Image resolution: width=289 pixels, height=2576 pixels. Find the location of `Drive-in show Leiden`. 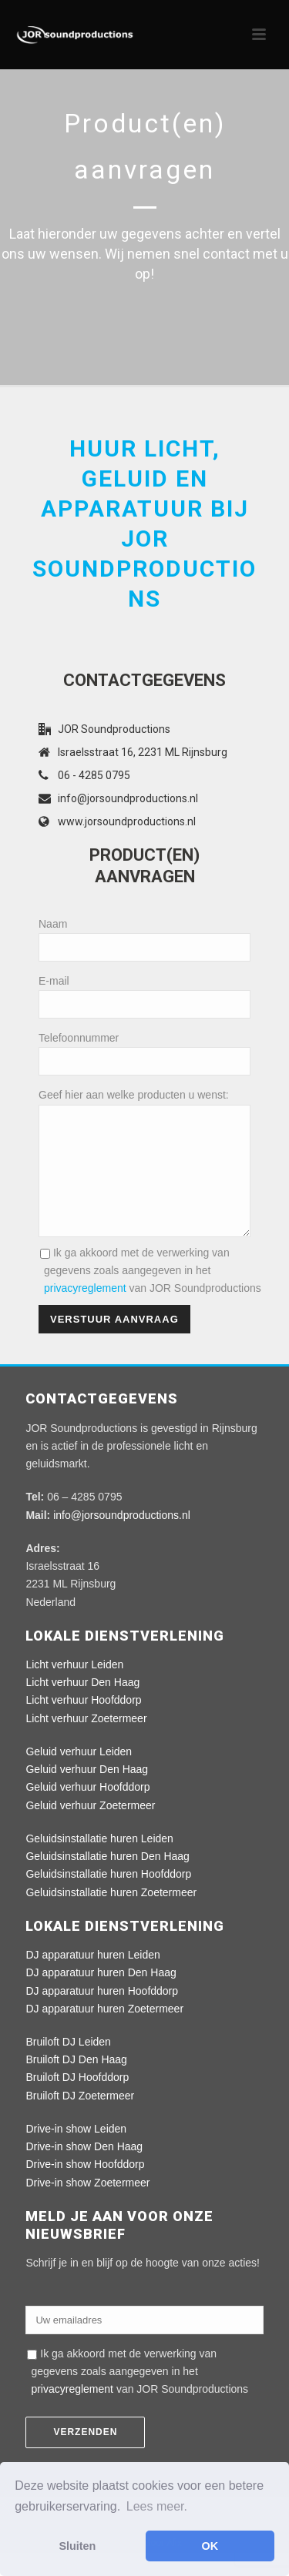

Drive-in show Leiden is located at coordinates (75, 2152).